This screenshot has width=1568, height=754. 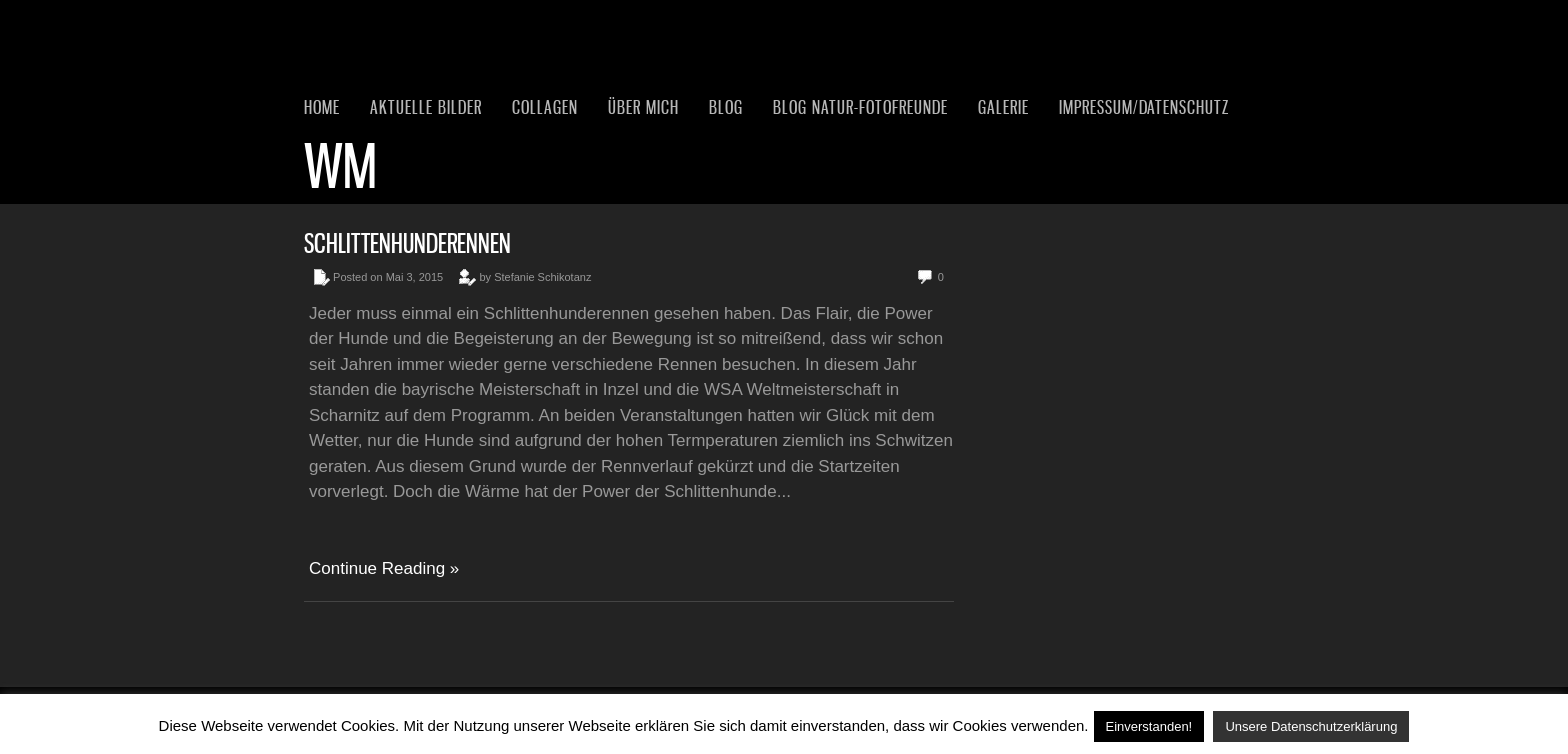 I want to click on Continue Reading », so click(x=384, y=568).